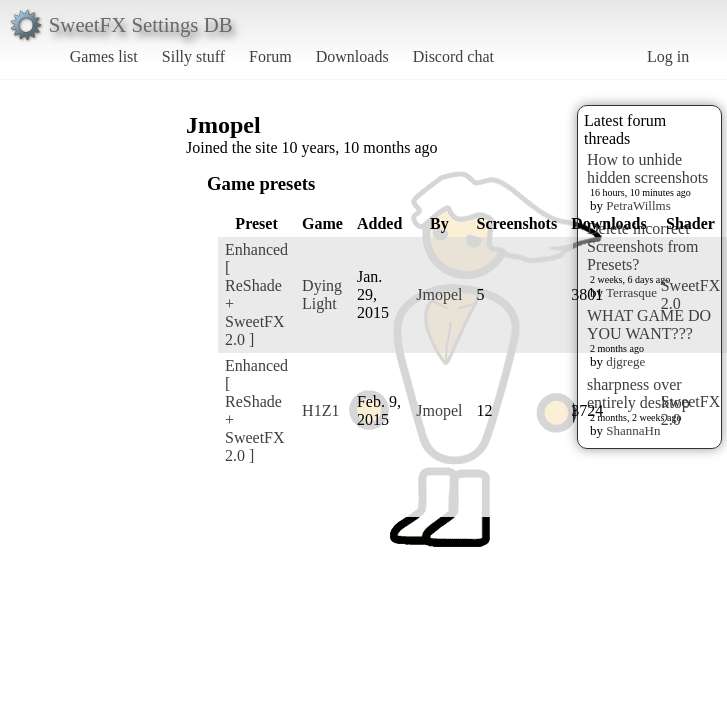  I want to click on Delete incorrect Screenshots from Presets?, so click(643, 246).